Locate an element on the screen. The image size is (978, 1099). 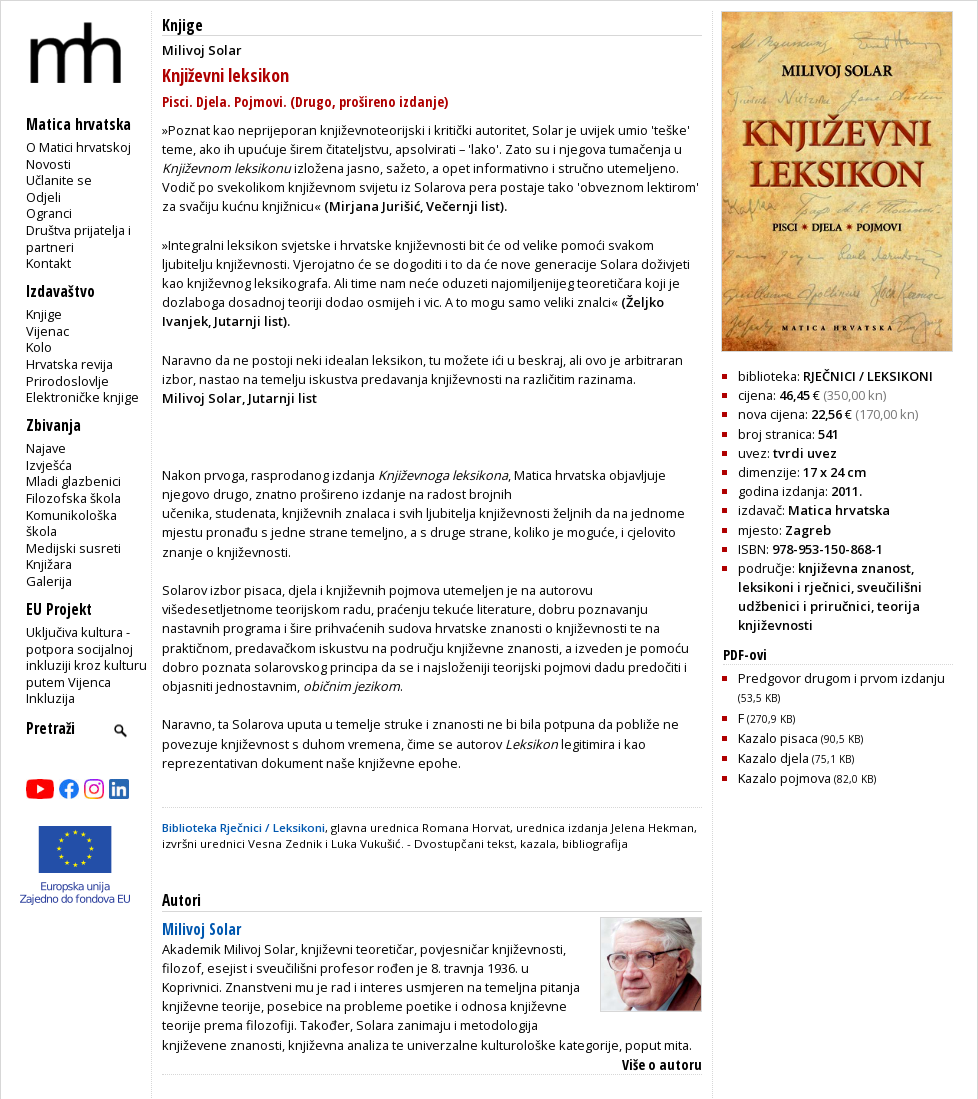
Više o autoru is located at coordinates (662, 1064).